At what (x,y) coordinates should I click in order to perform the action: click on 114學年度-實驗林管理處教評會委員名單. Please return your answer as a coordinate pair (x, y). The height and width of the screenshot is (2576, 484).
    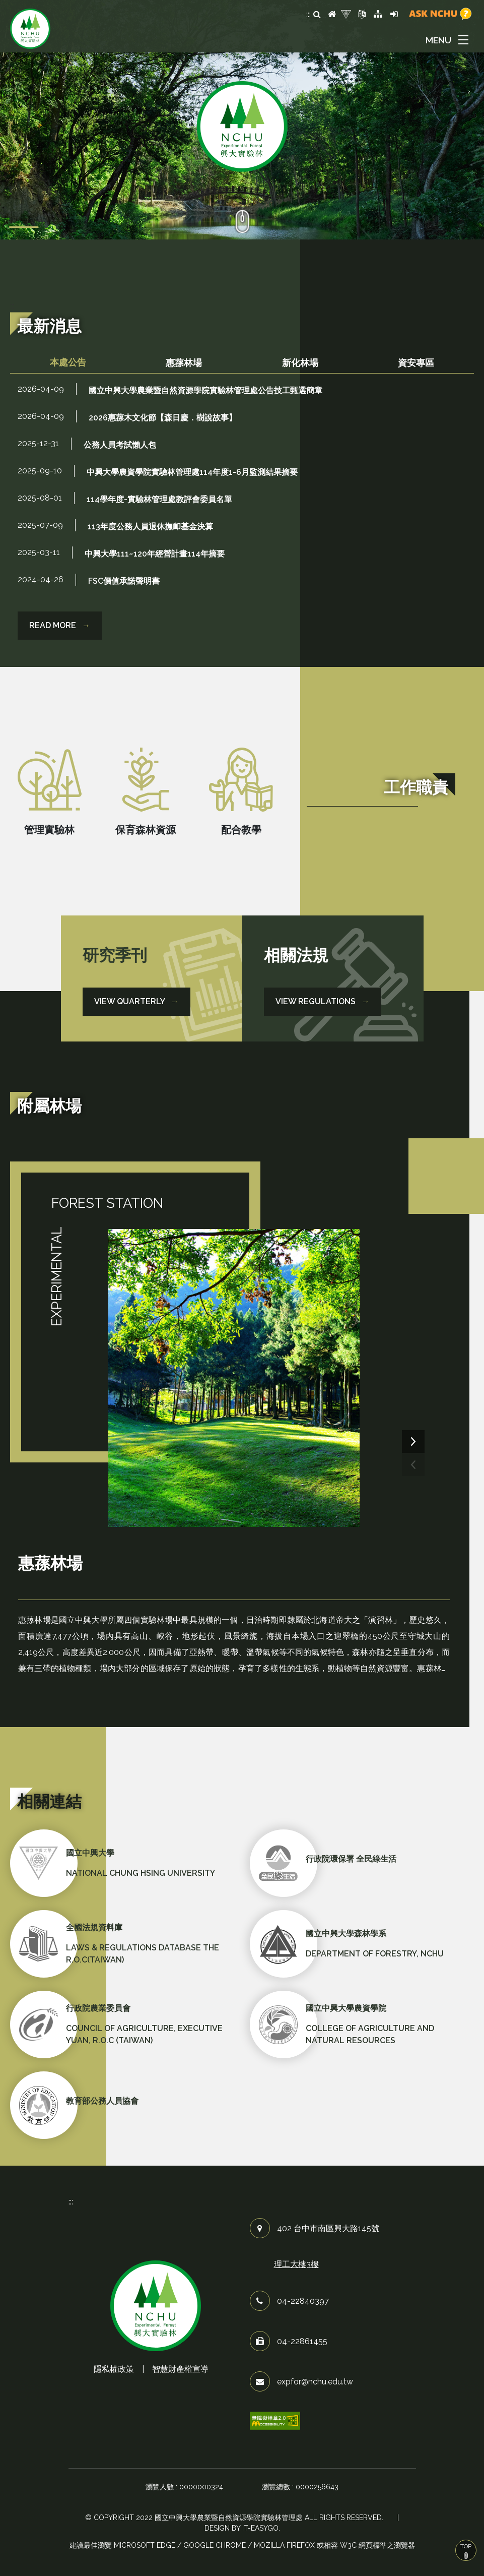
    Looking at the image, I should click on (159, 499).